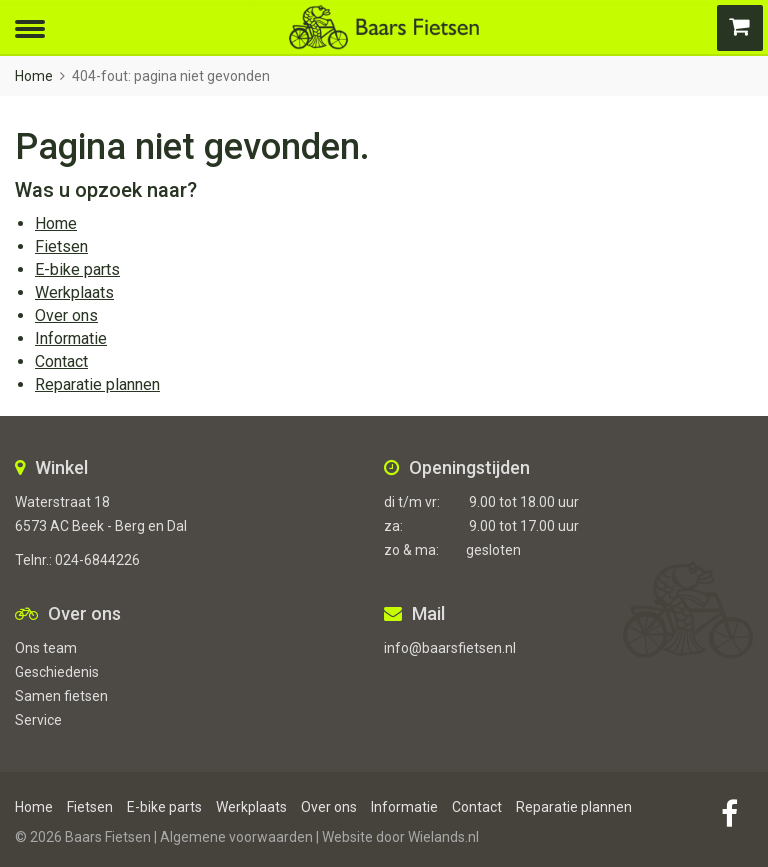 This screenshot has height=867, width=768. Describe the element at coordinates (34, 76) in the screenshot. I see `Home` at that location.